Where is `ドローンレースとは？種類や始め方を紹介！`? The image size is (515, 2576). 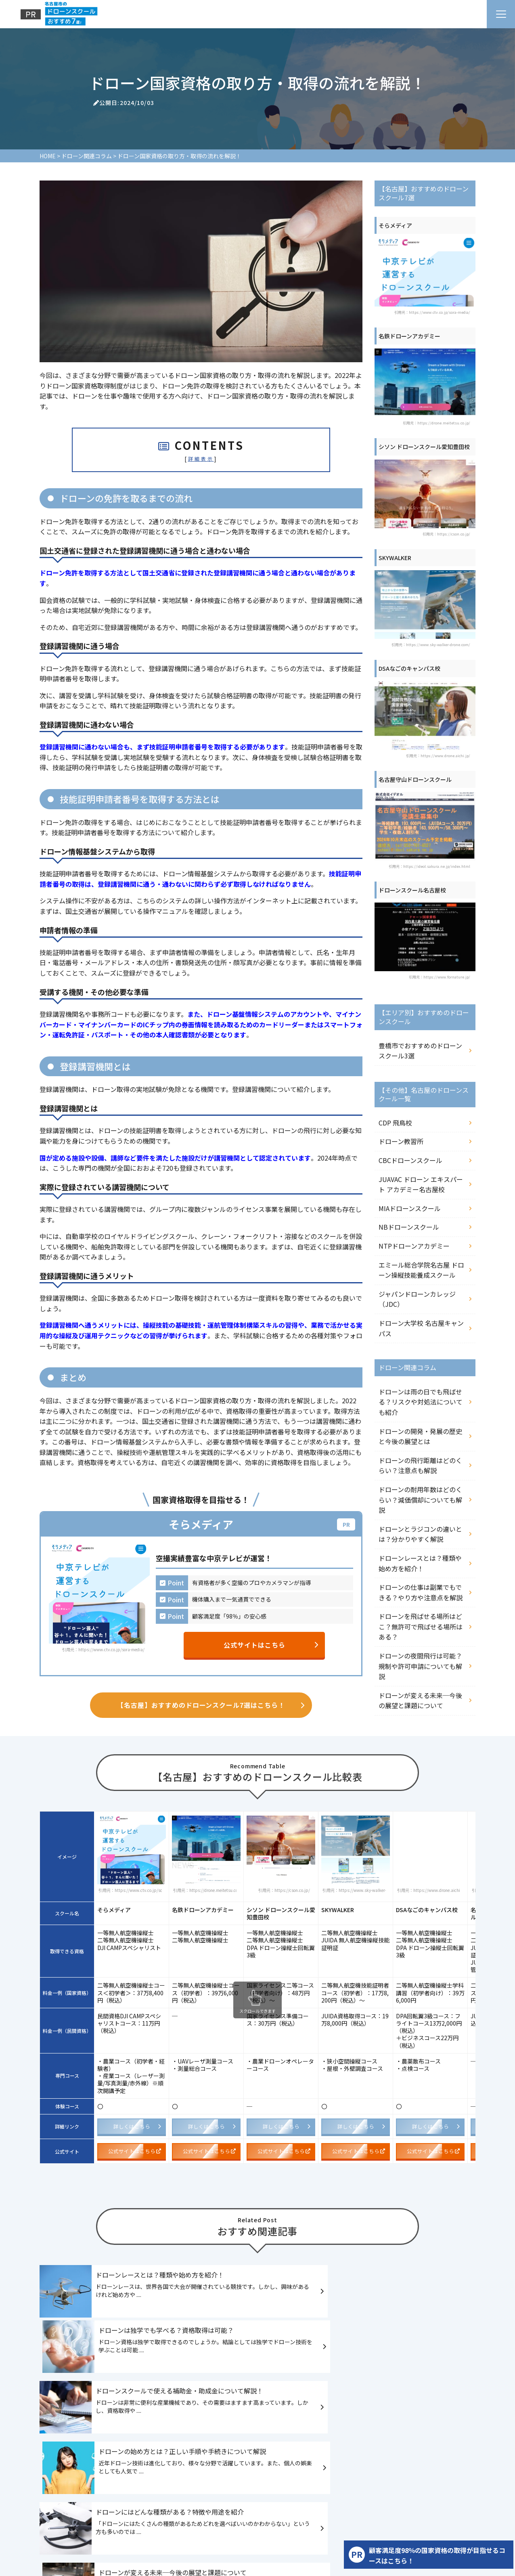 ドローンレースとは？種類や始め方を紹介！ is located at coordinates (420, 1563).